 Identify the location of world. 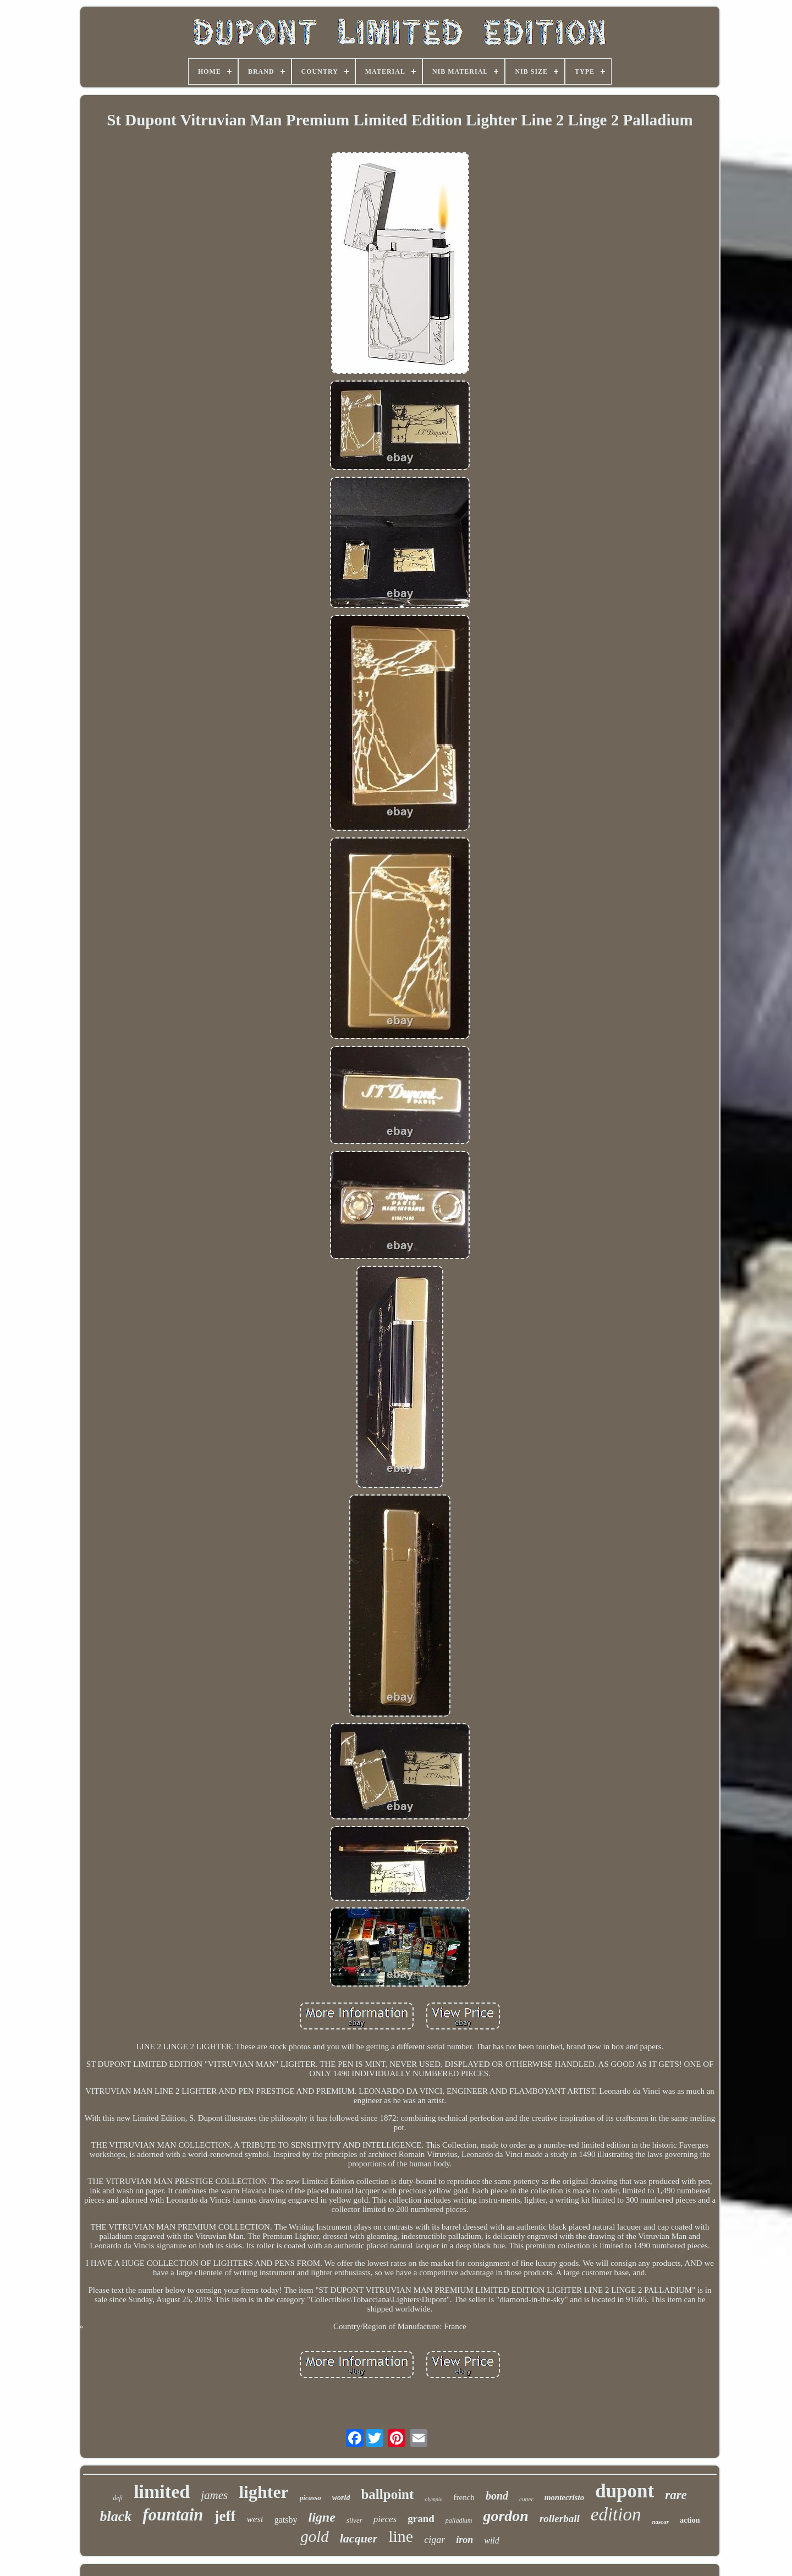
(341, 2498).